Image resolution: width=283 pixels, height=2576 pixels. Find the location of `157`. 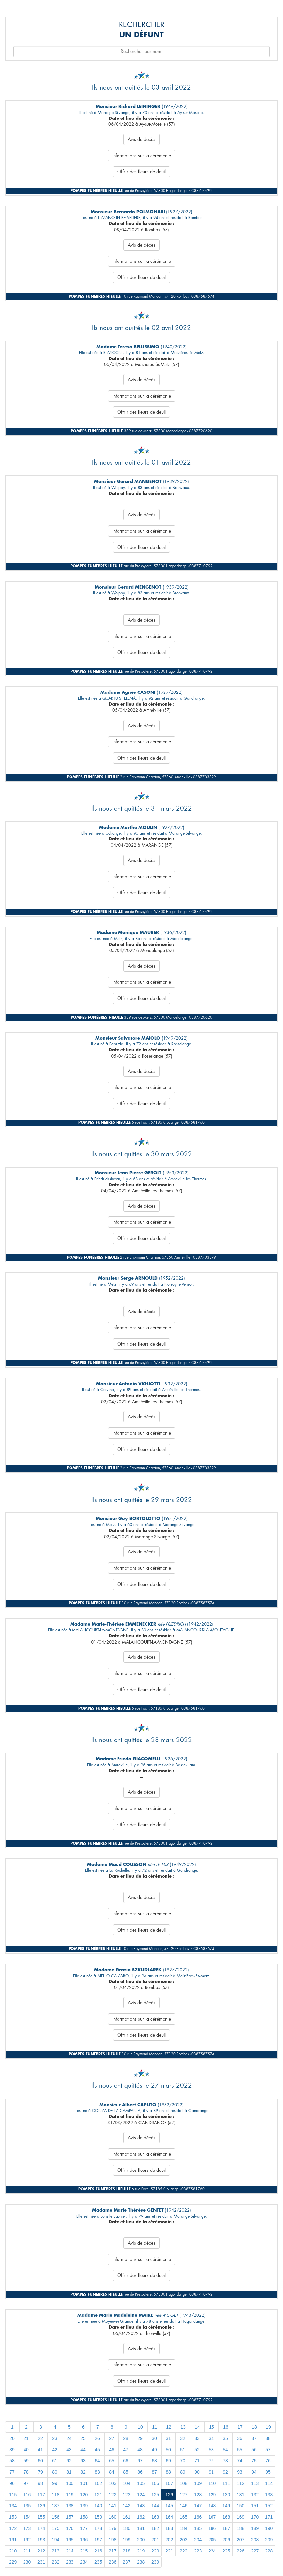

157 is located at coordinates (69, 2517).